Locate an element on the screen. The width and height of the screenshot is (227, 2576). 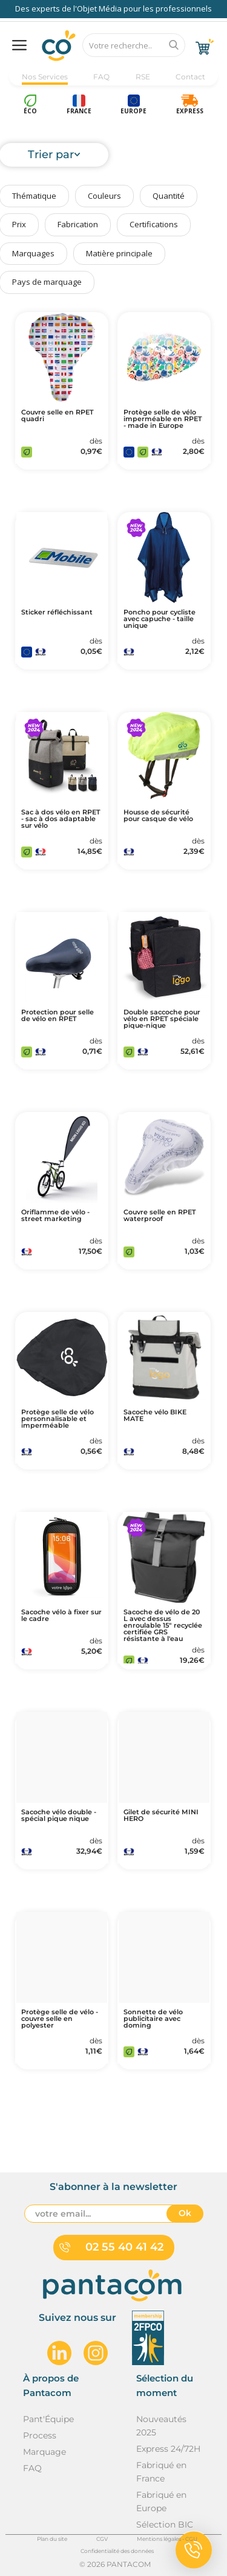
Poncho pour cycliste avec capuche - taille unique is located at coordinates (159, 619).